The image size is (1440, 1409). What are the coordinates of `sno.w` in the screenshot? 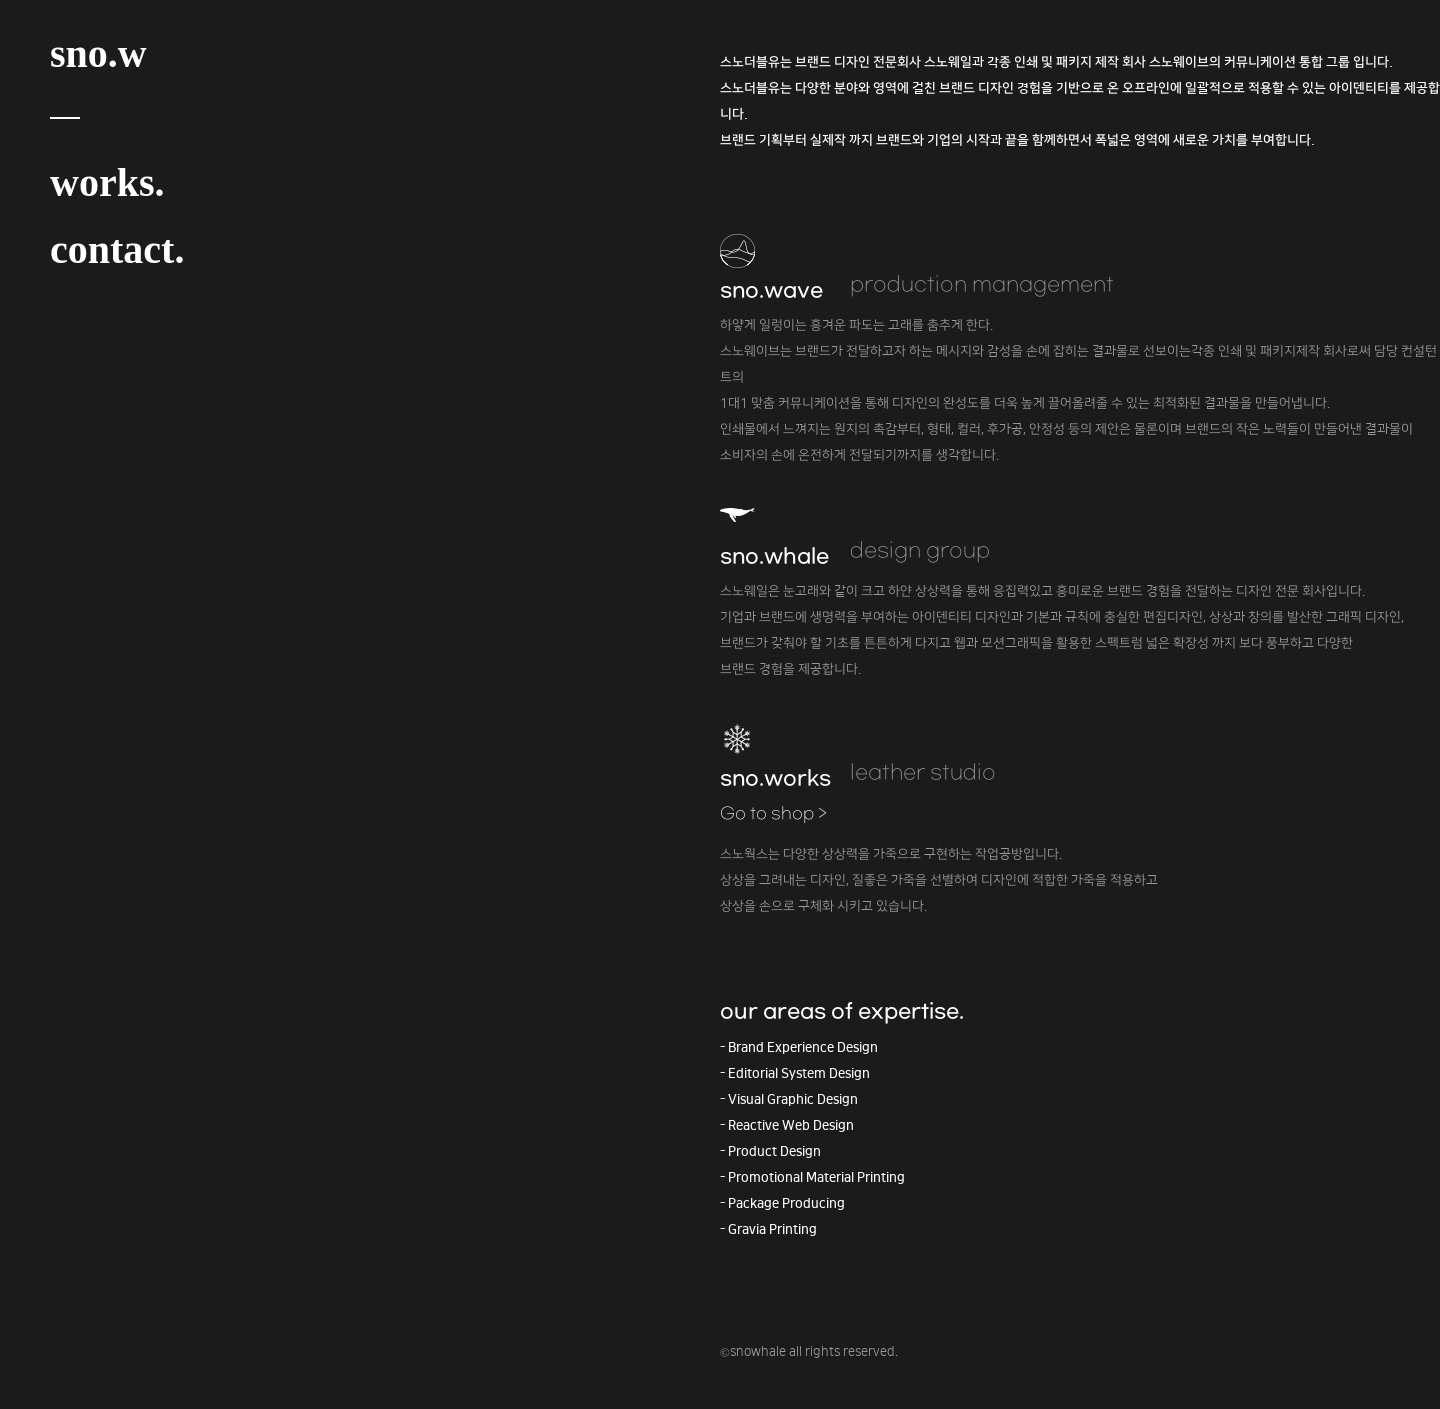 It's located at (98, 53).